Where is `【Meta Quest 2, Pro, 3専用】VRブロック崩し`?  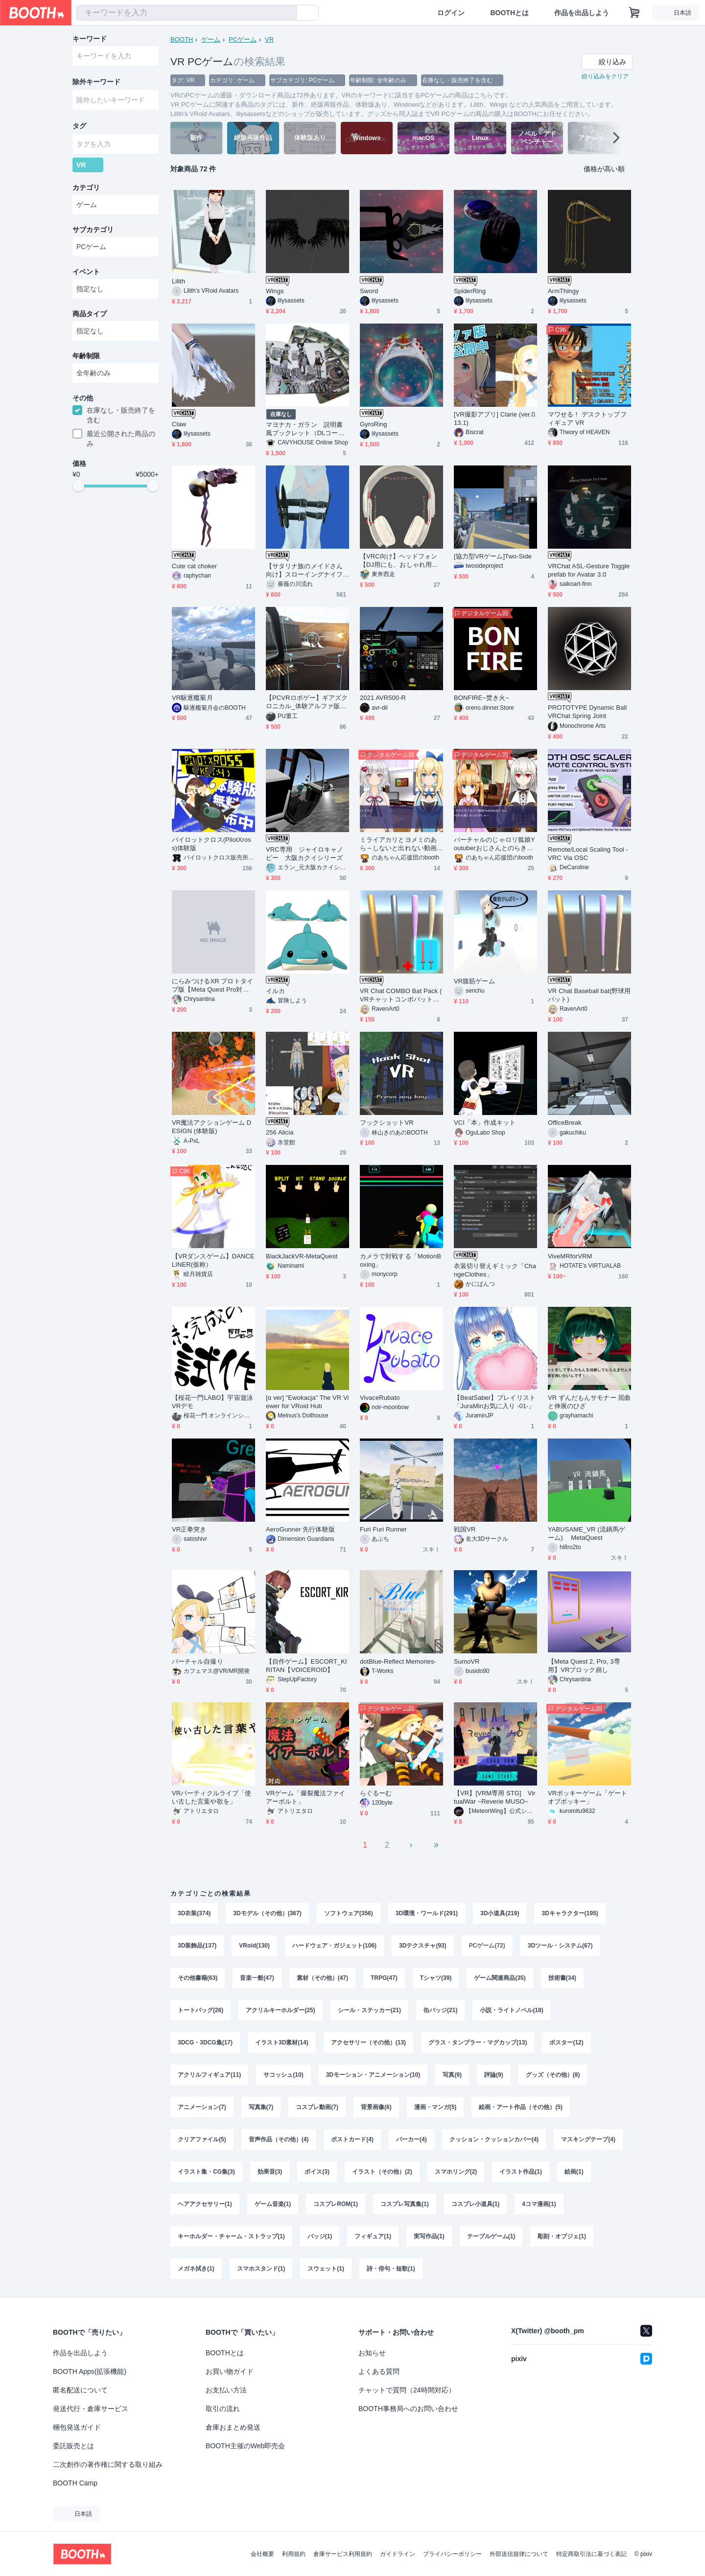
【Meta Quest 2, Pro, 3専用】VRブロック崩し is located at coordinates (584, 1665).